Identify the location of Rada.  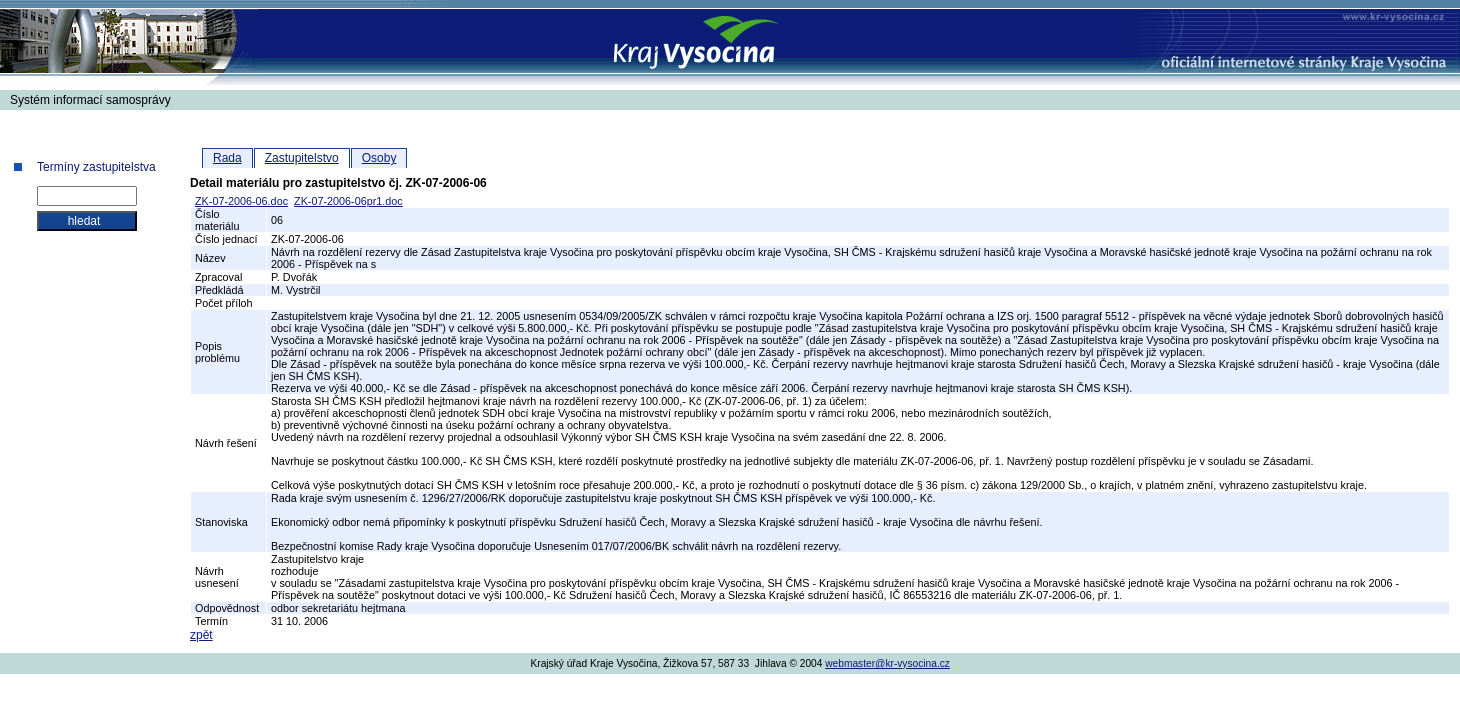
(227, 158).